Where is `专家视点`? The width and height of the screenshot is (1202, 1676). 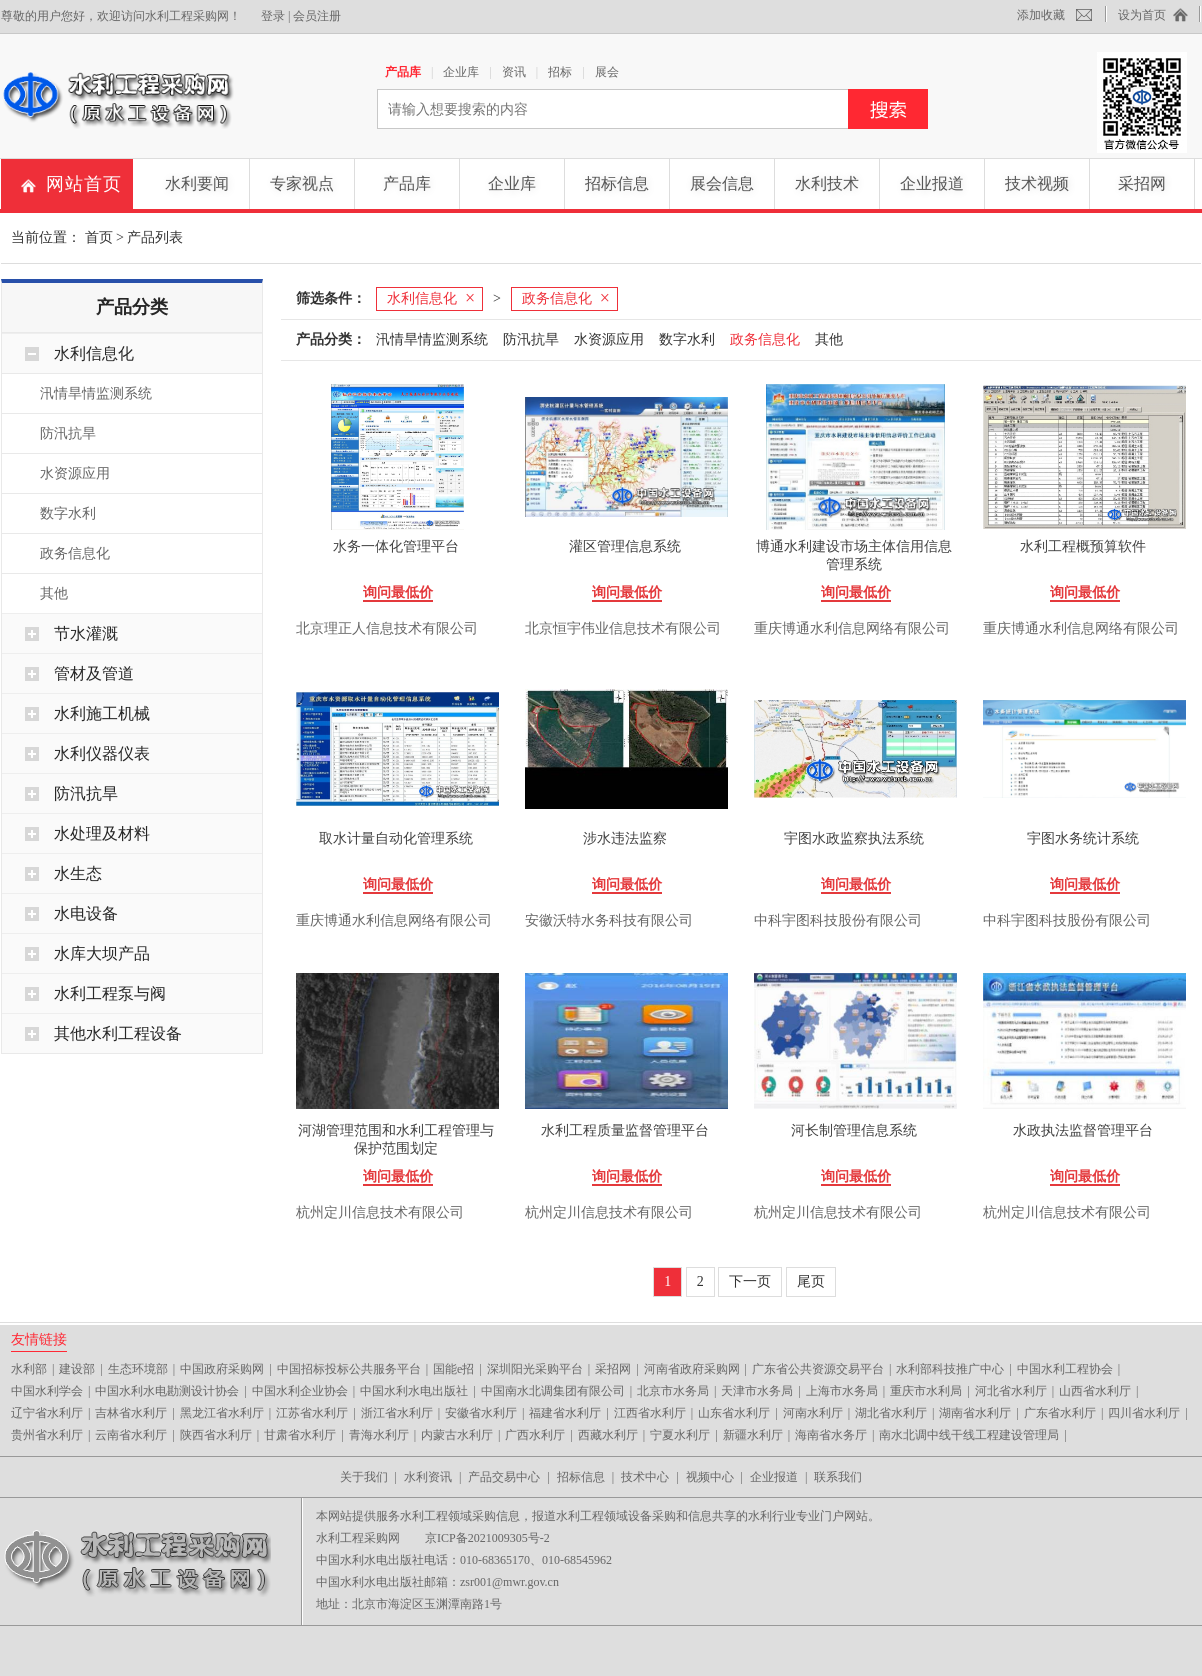 专家视点 is located at coordinates (302, 183).